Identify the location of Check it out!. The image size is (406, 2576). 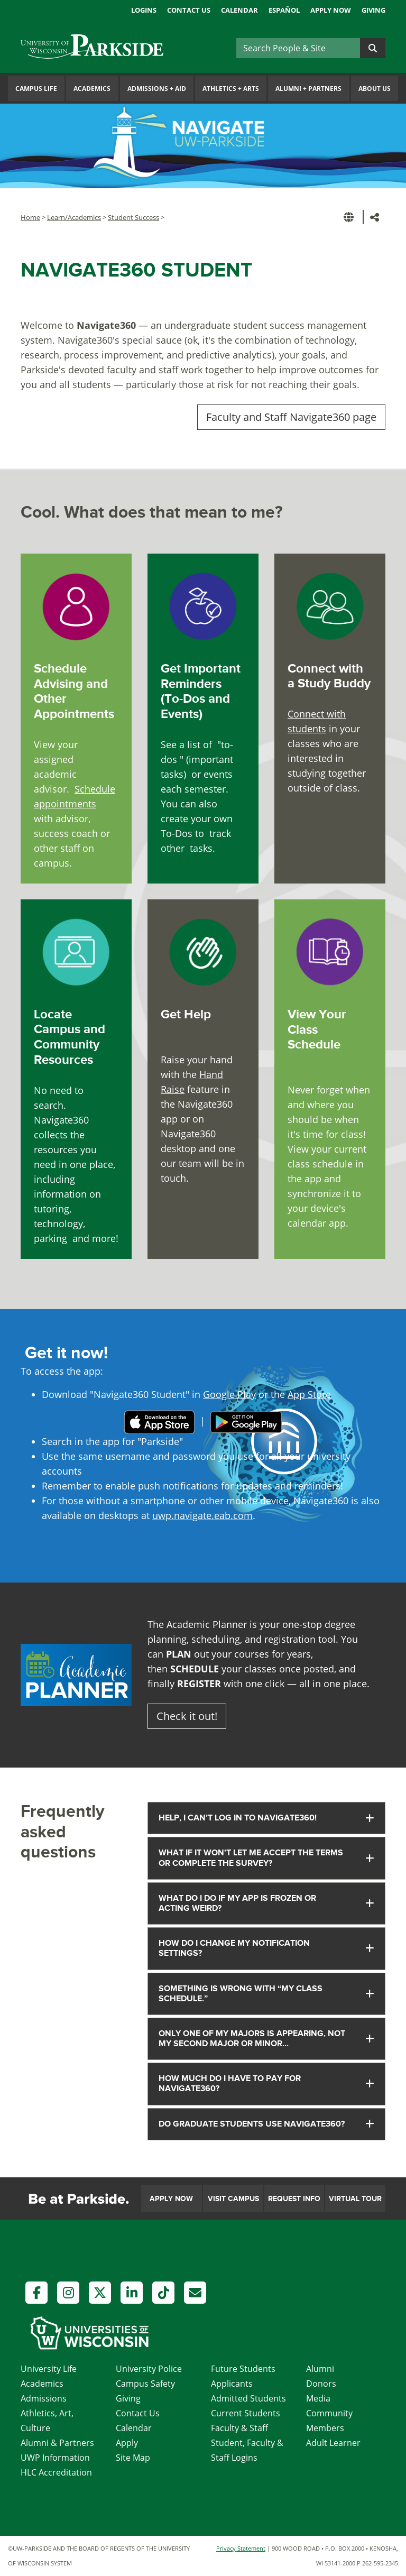
(186, 1716).